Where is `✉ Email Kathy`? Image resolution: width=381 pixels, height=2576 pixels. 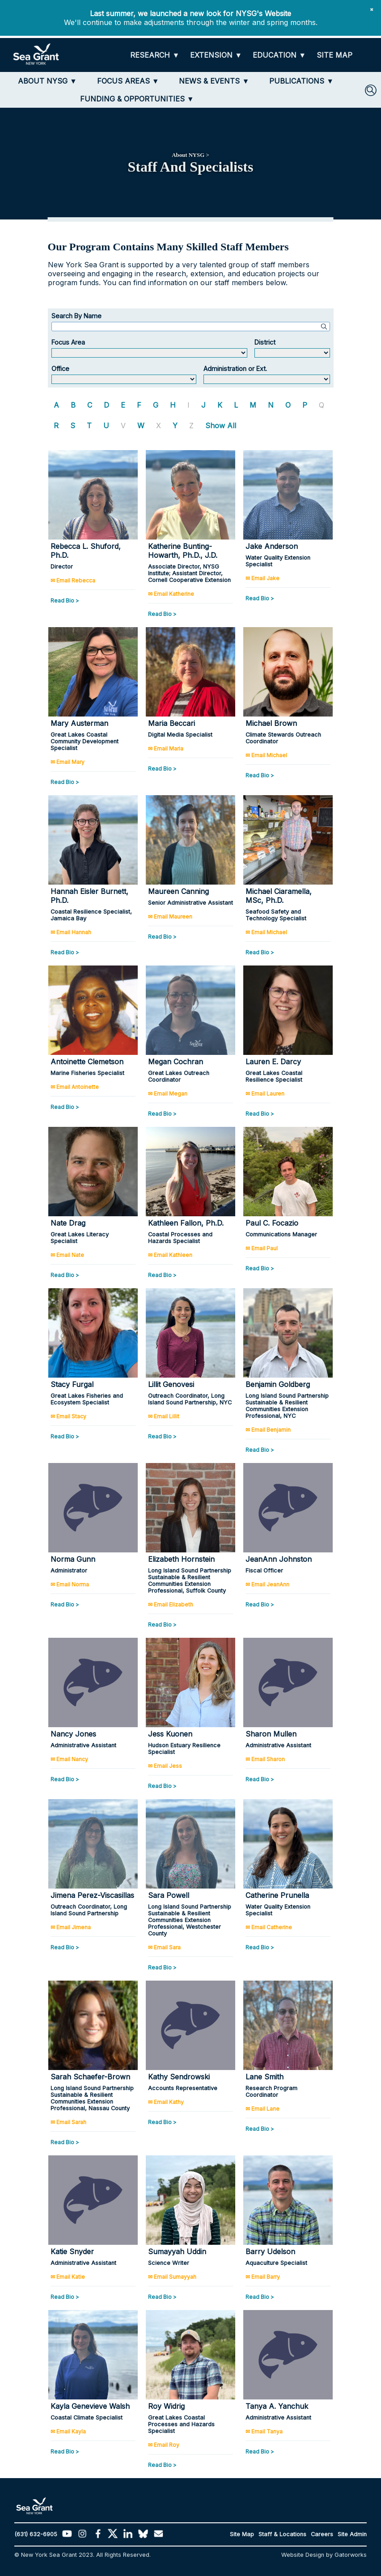
✉ Email Kathy is located at coordinates (166, 2102).